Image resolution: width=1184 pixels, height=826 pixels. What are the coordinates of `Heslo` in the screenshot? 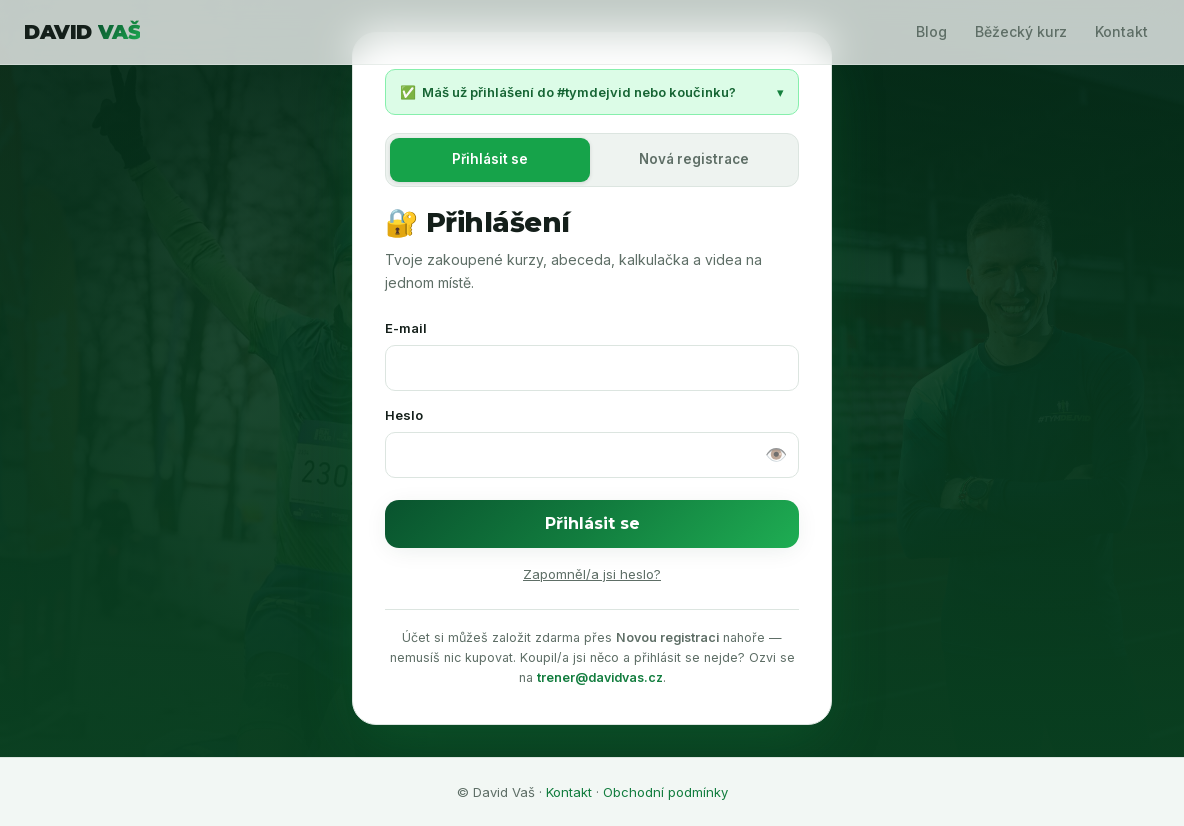 It's located at (404, 415).